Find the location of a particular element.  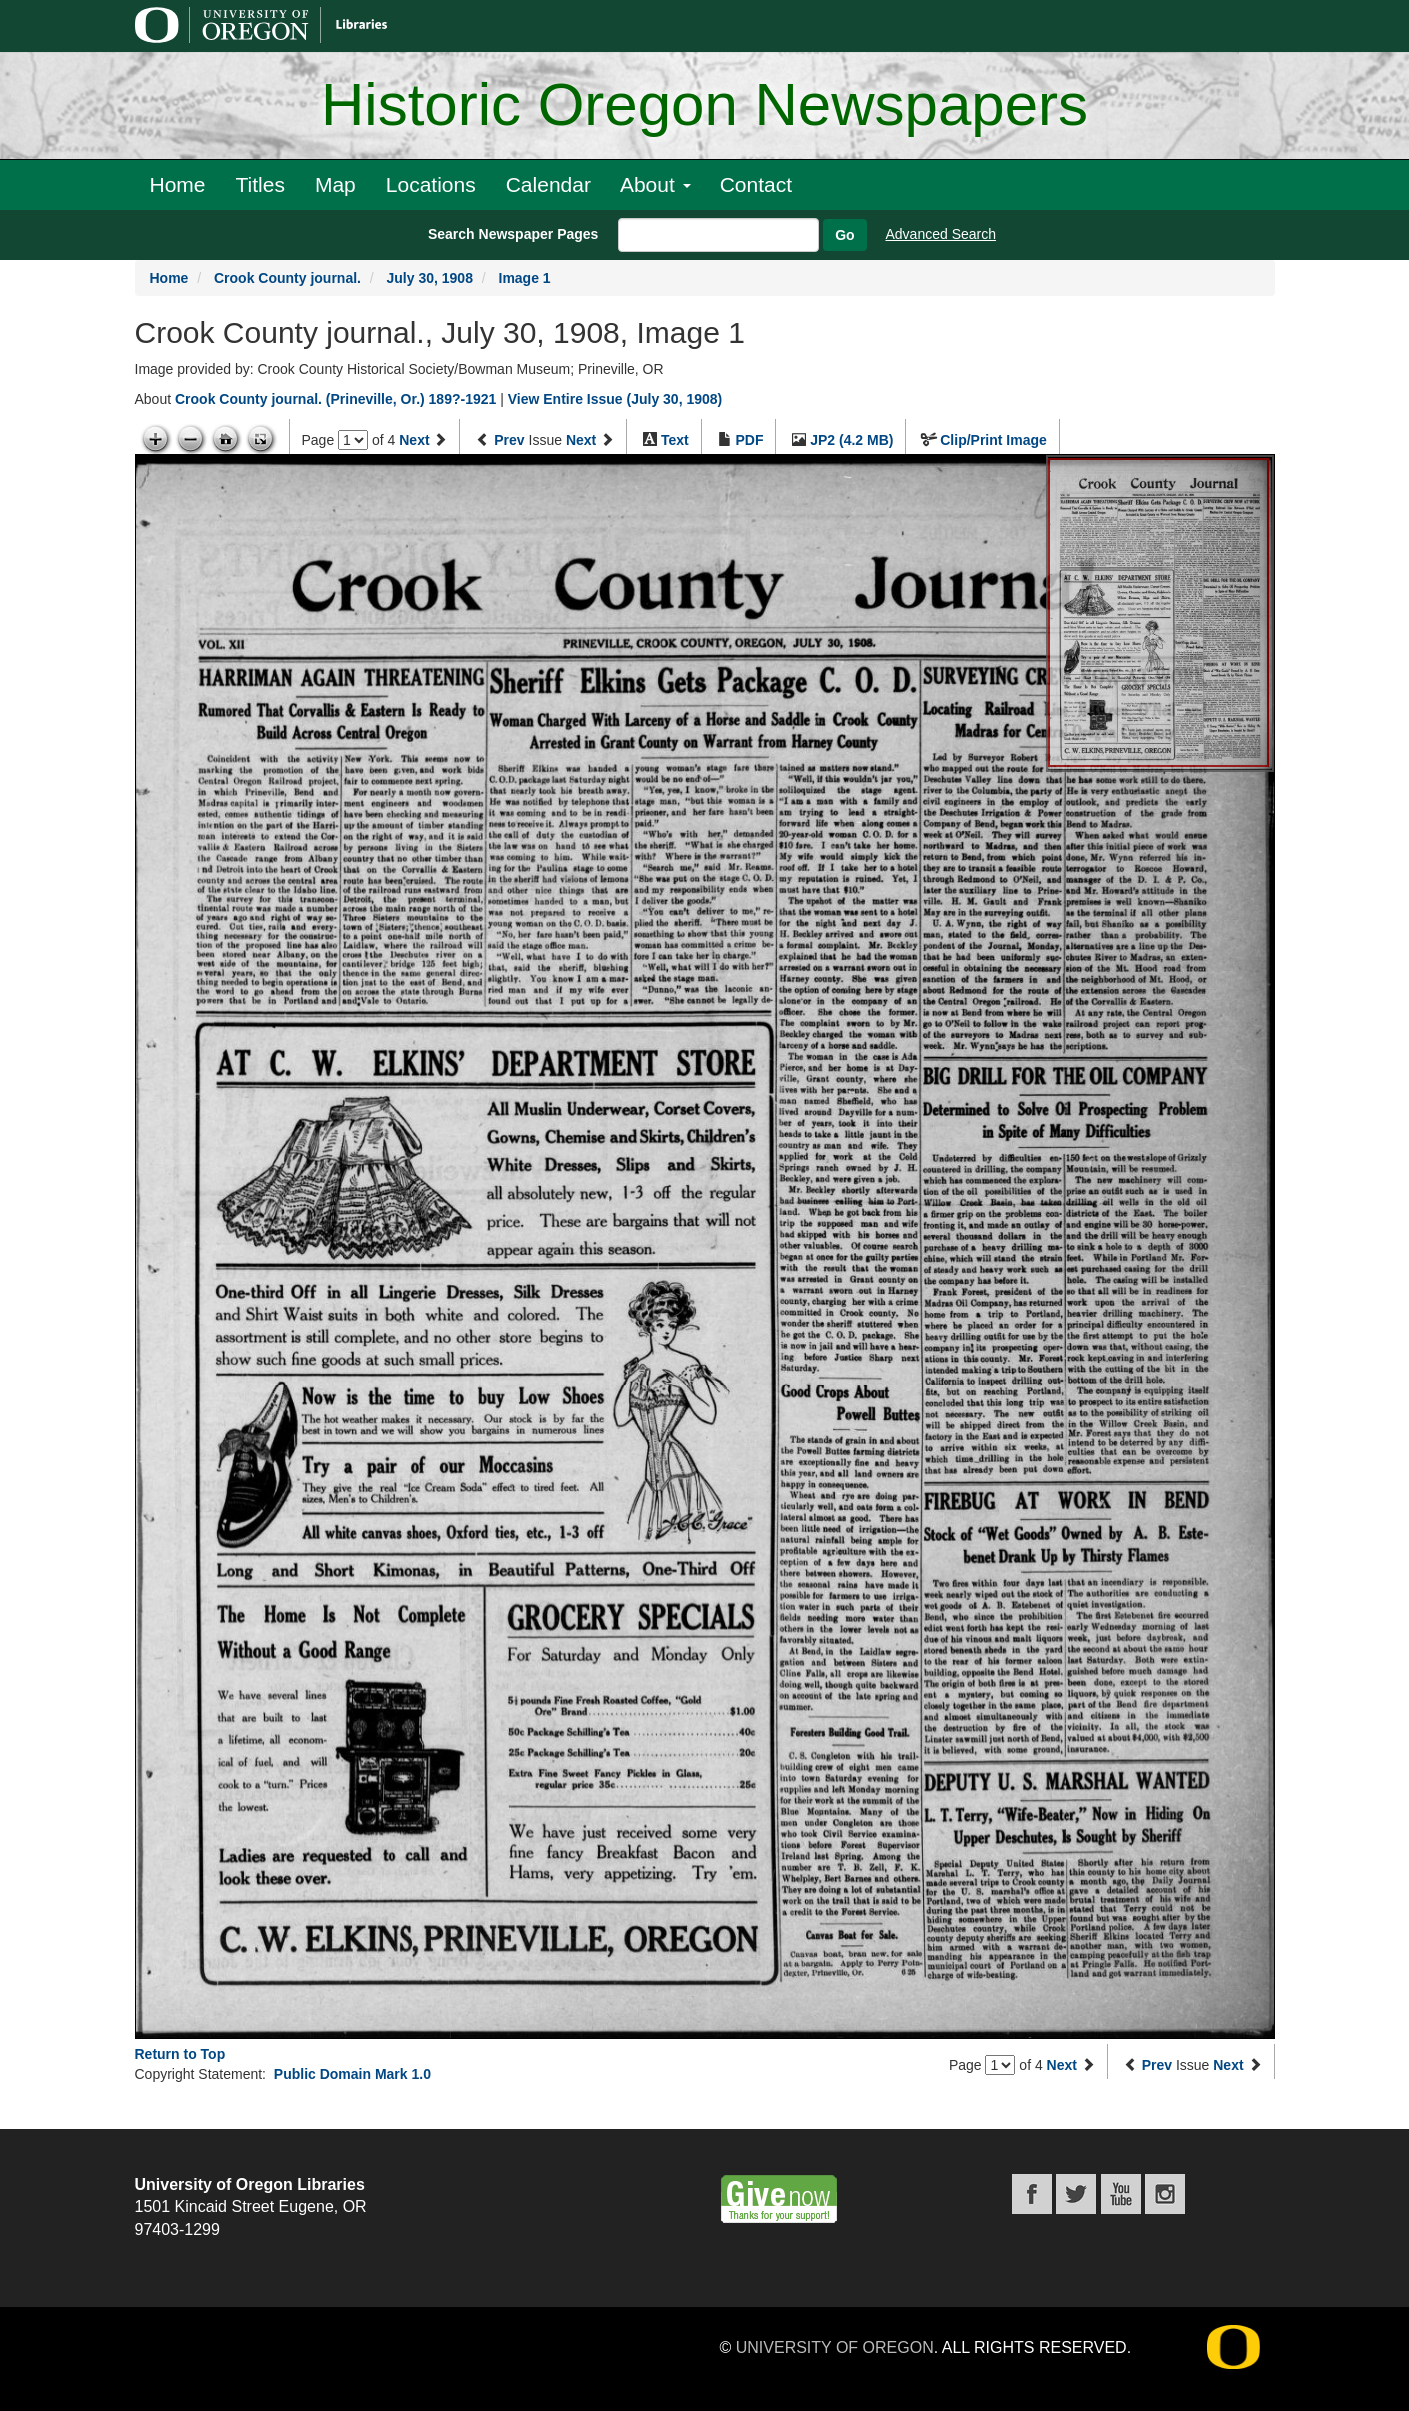

Text is located at coordinates (675, 440).